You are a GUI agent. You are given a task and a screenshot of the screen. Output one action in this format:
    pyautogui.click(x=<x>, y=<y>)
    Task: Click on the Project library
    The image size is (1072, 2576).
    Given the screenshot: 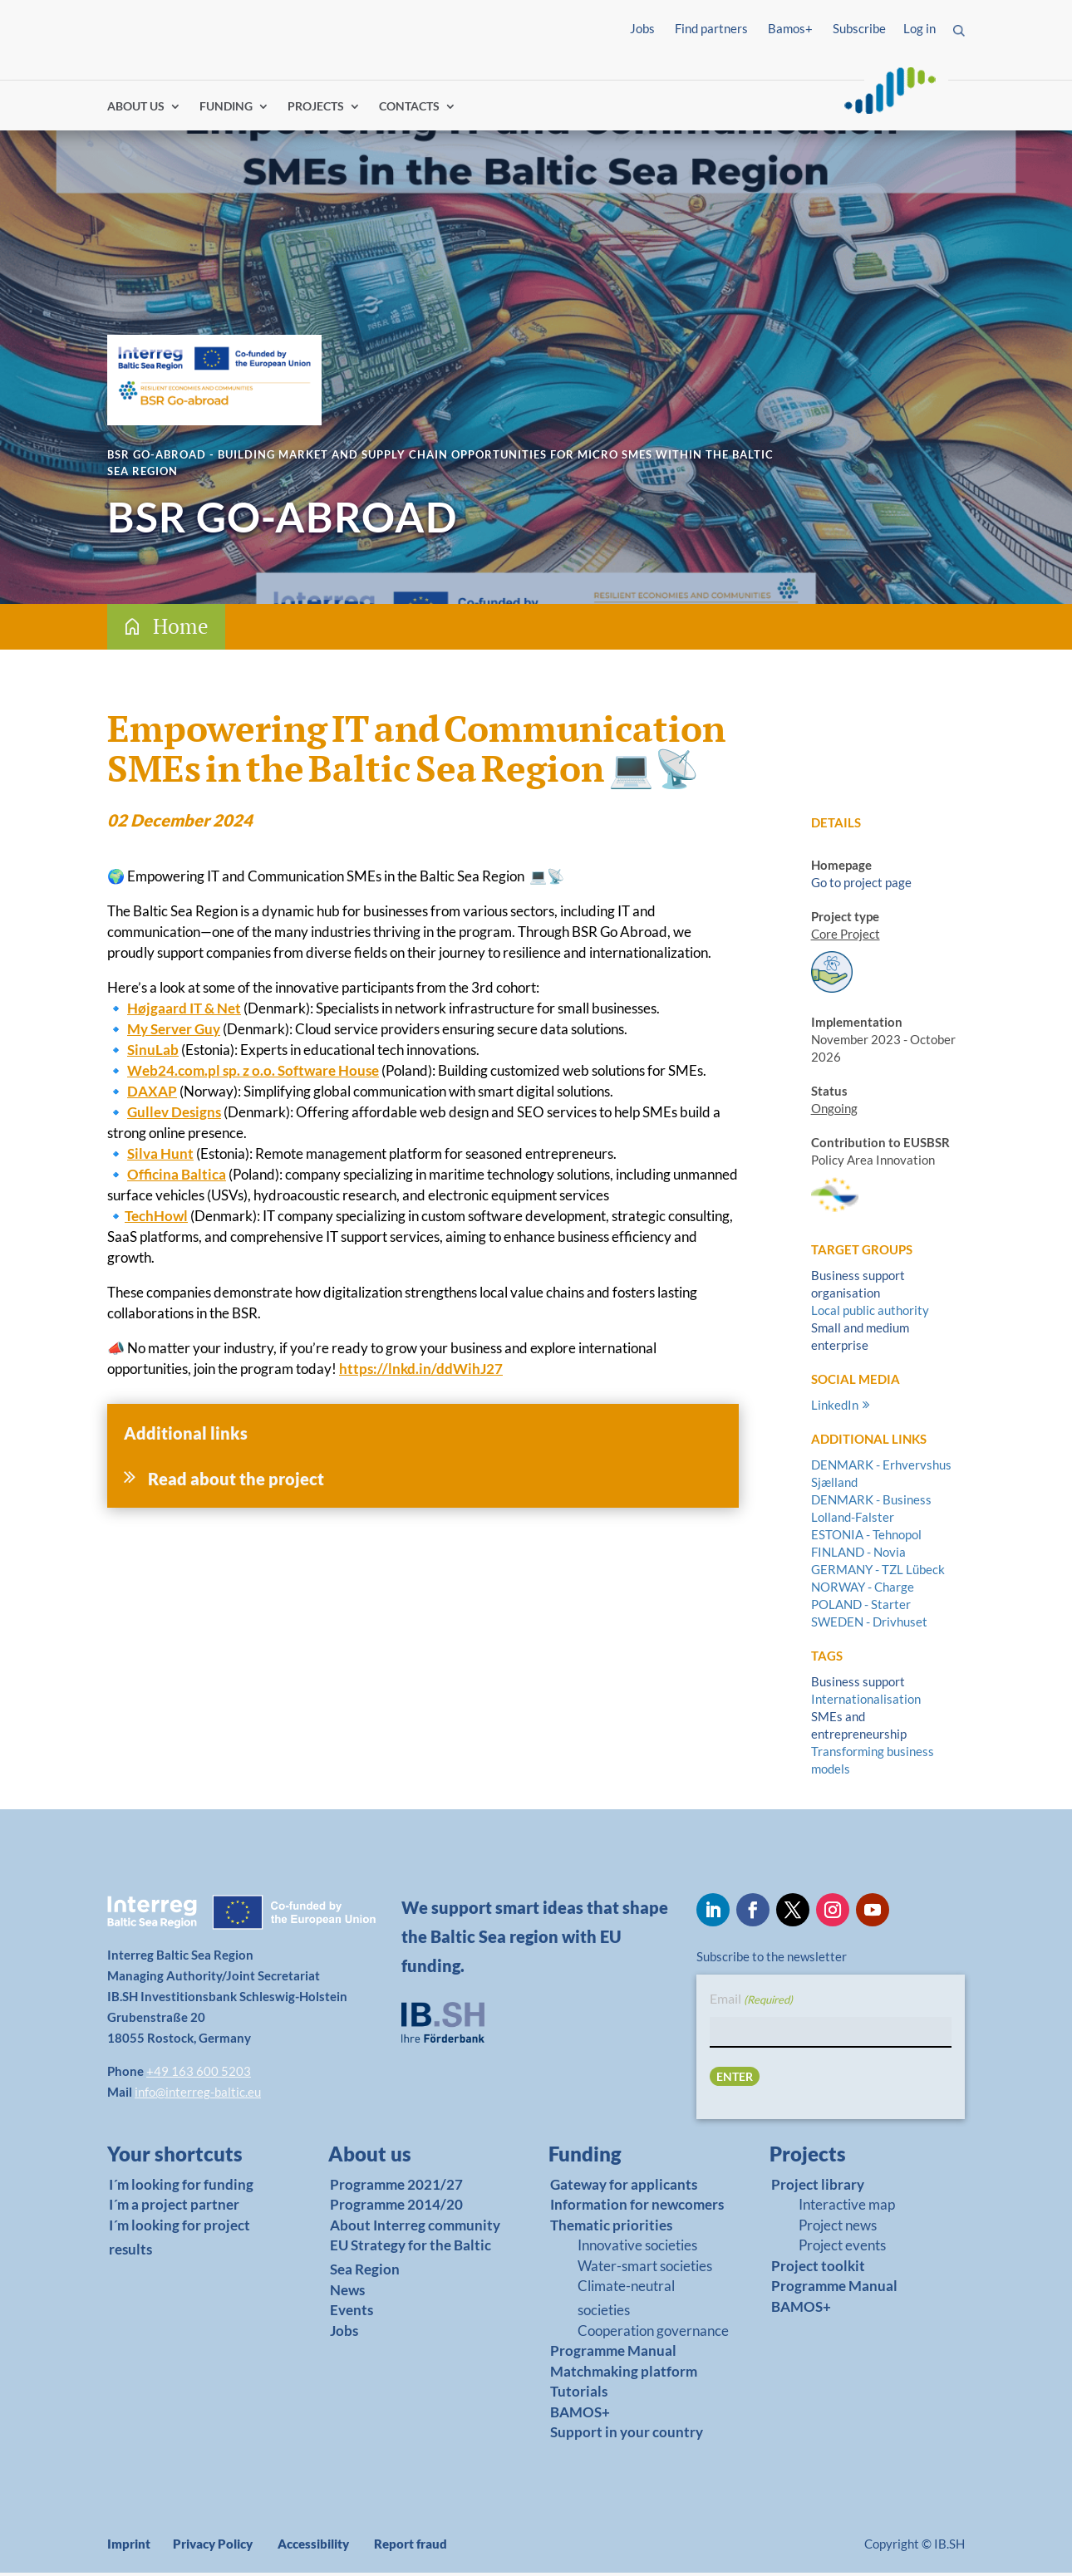 What is the action you would take?
    pyautogui.click(x=817, y=2187)
    